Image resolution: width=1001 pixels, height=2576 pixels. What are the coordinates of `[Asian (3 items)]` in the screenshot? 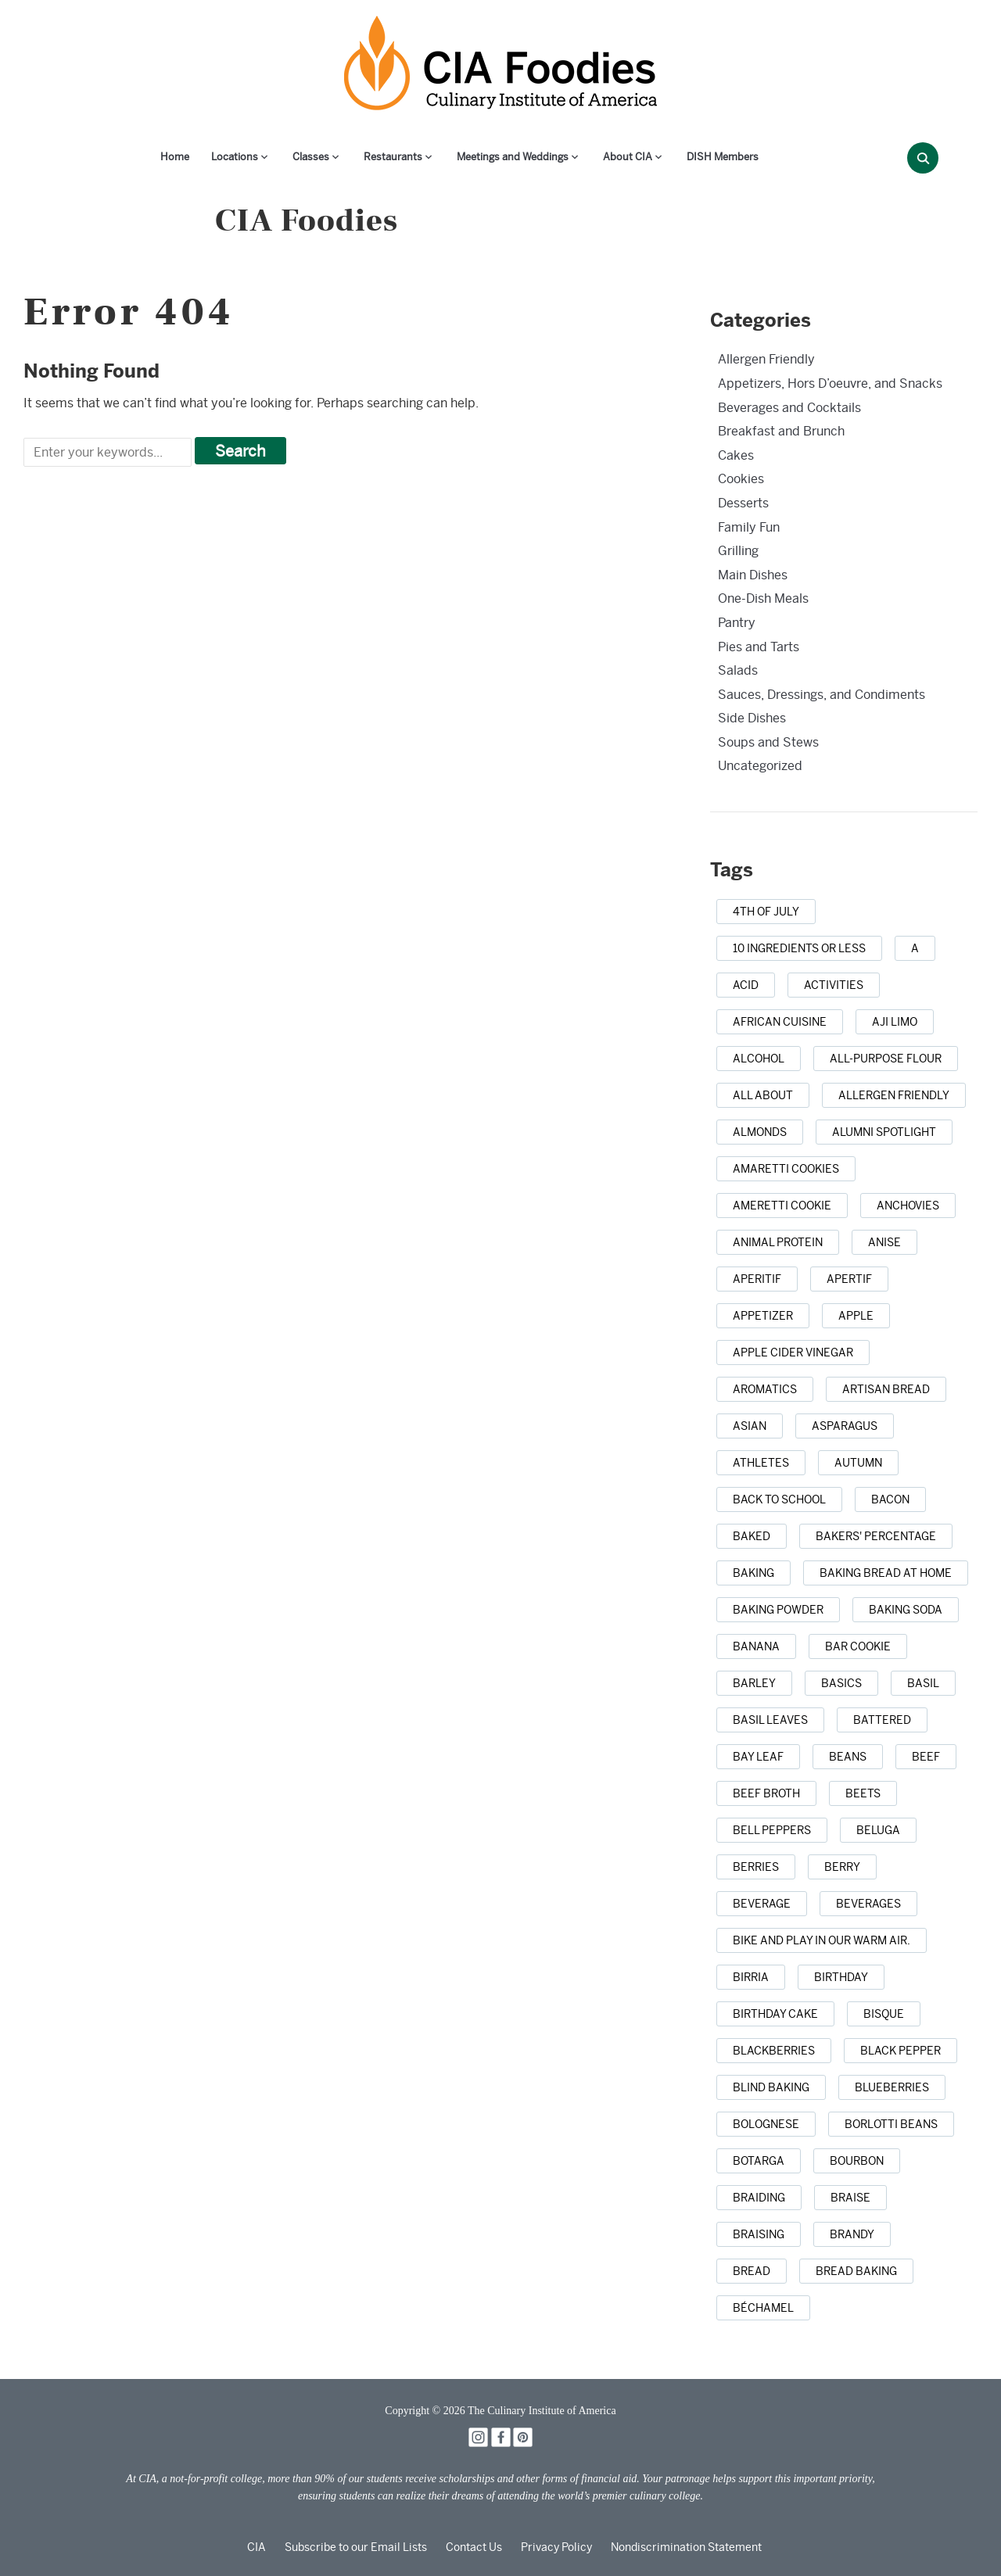 It's located at (749, 1425).